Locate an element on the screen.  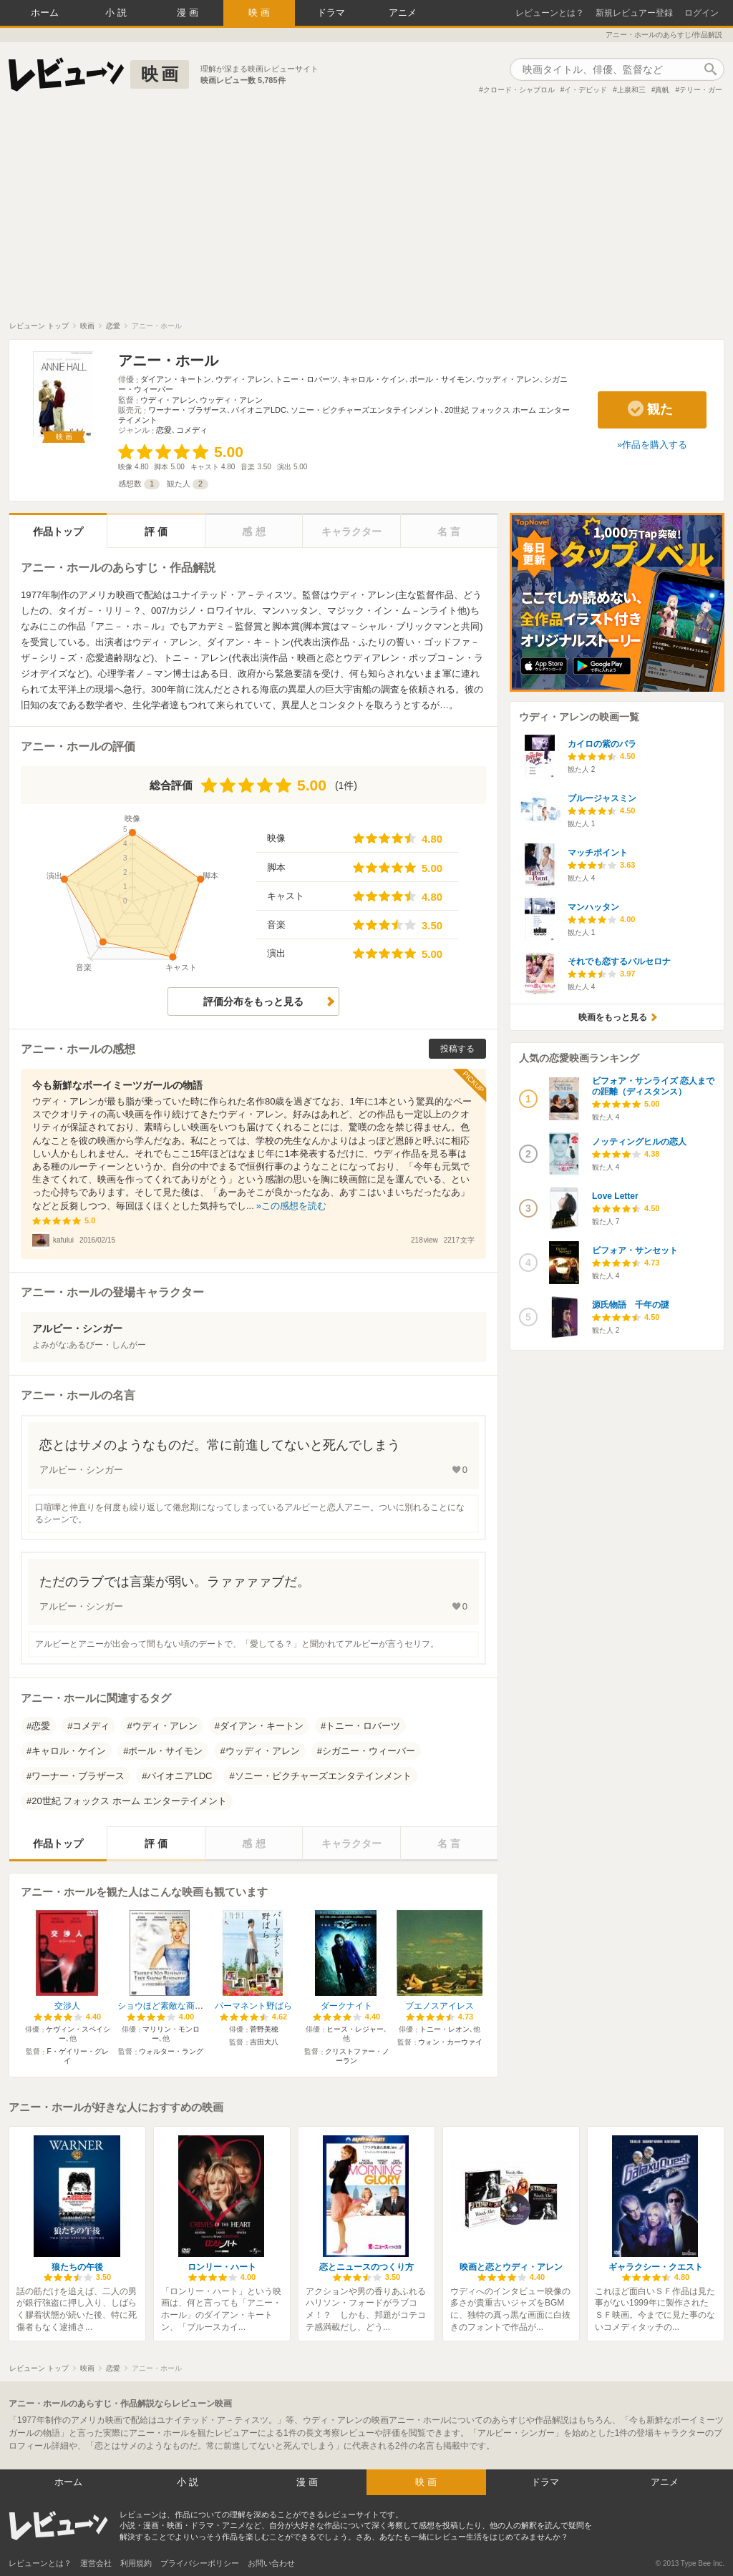
映画 is located at coordinates (260, 12).